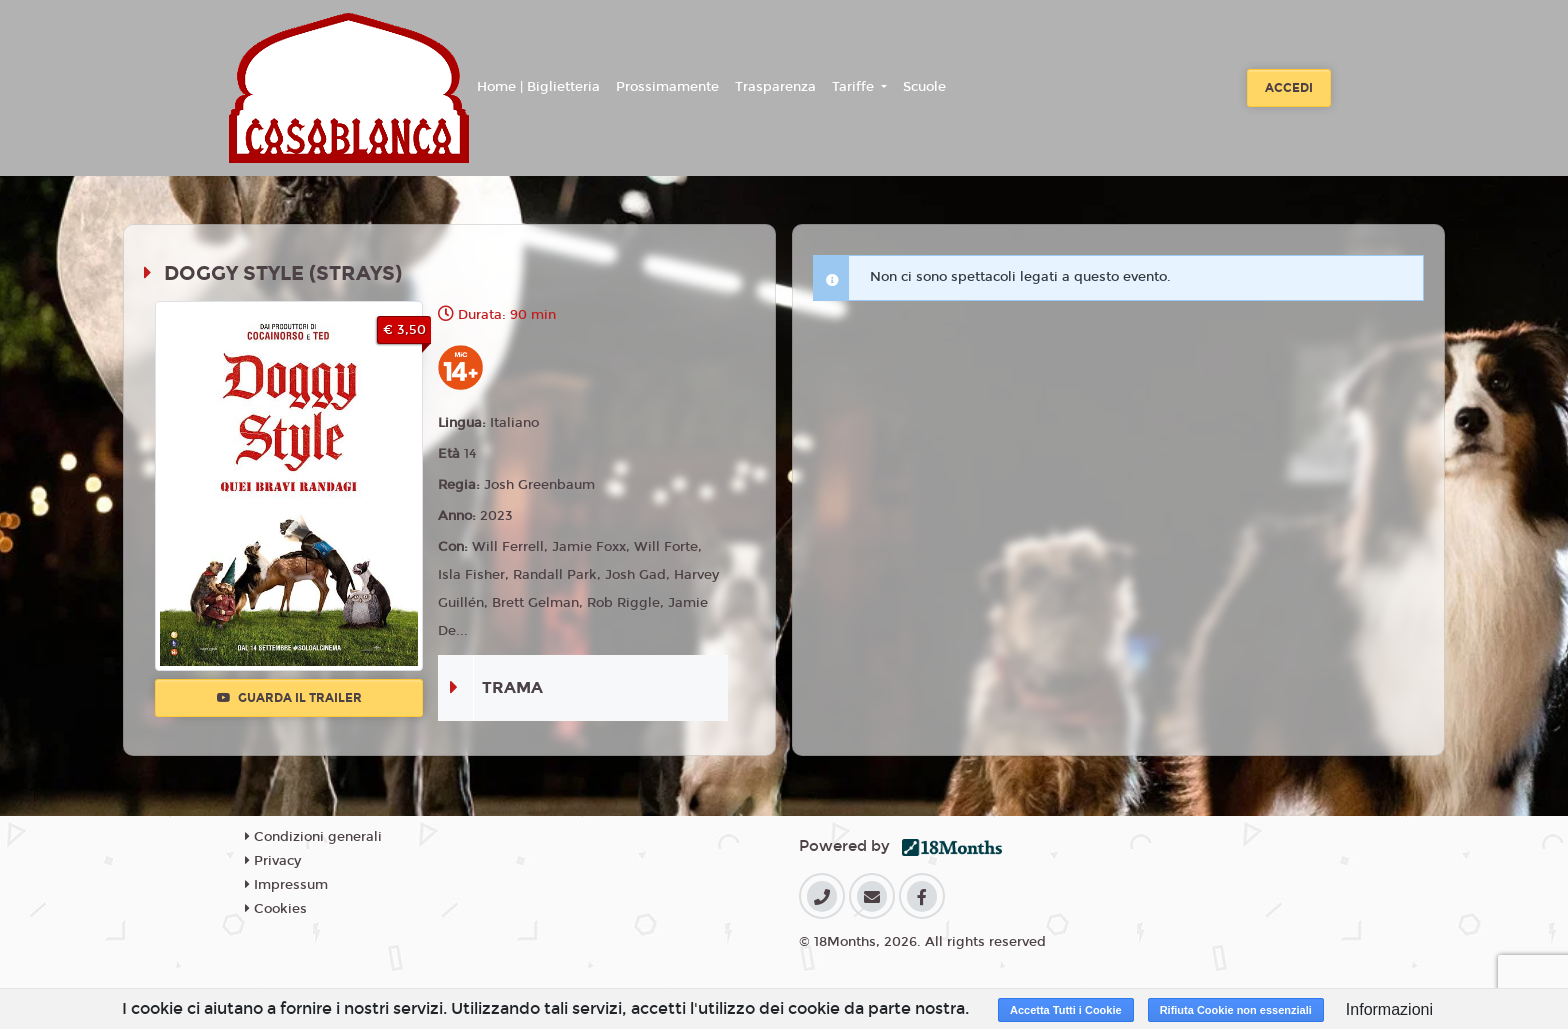  What do you see at coordinates (775, 87) in the screenshot?
I see `Trasparenza` at bounding box center [775, 87].